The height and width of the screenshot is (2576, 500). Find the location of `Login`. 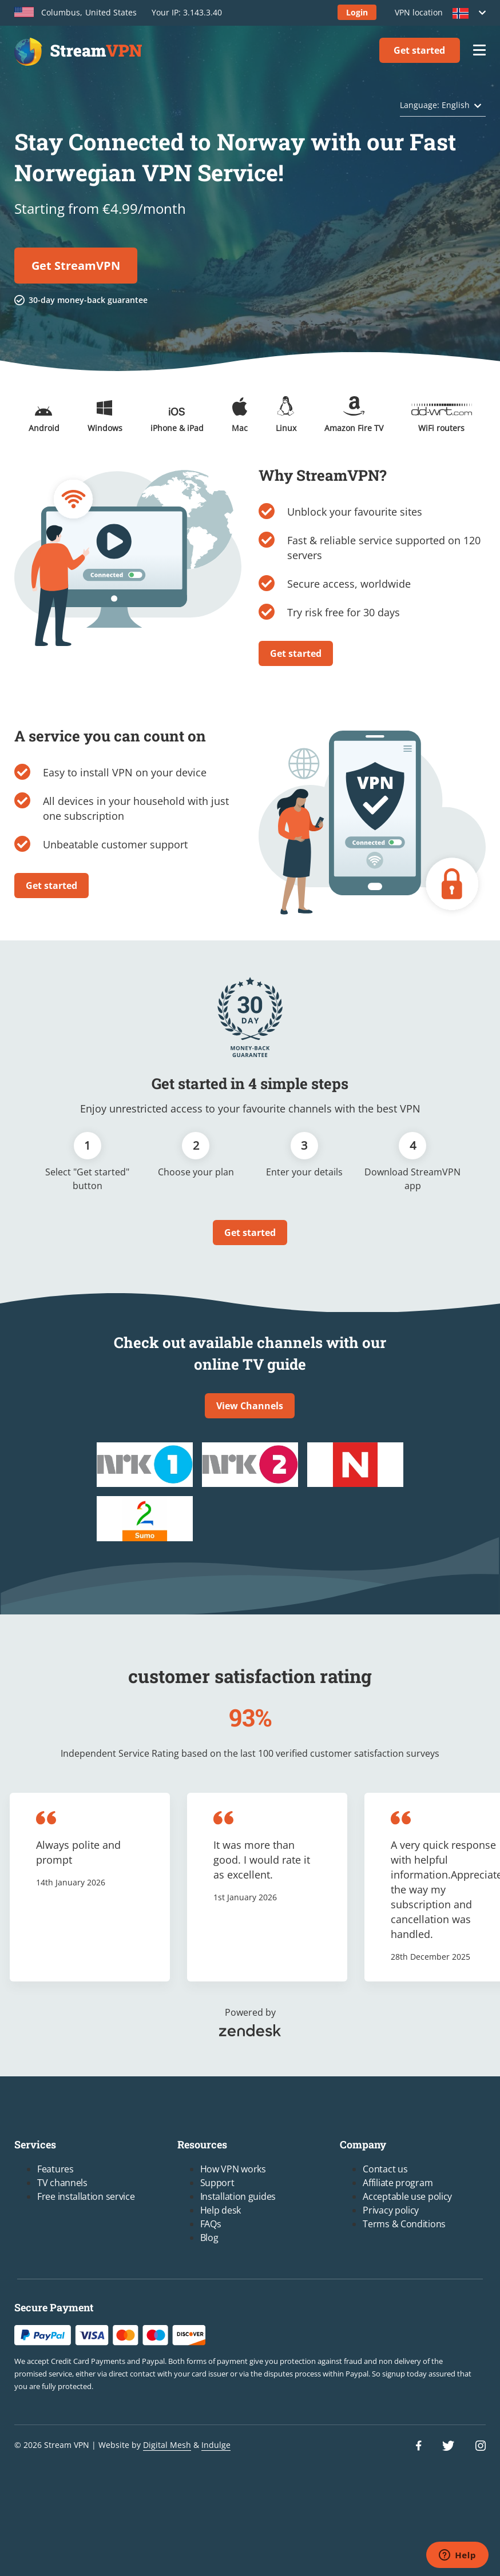

Login is located at coordinates (357, 12).